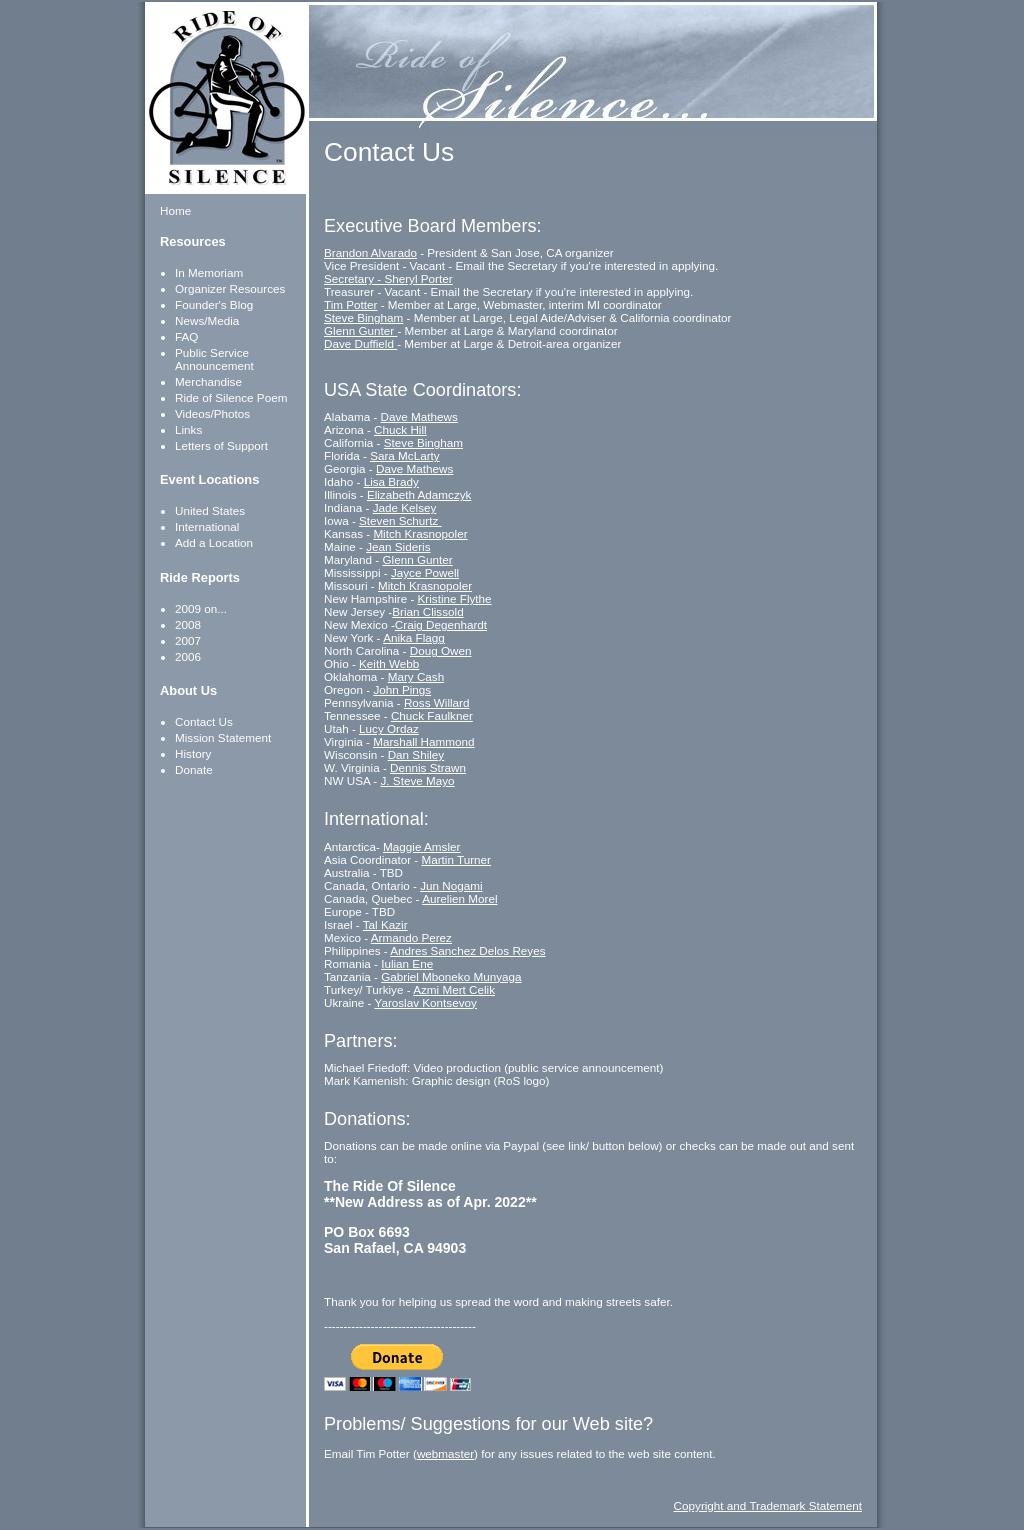  What do you see at coordinates (210, 510) in the screenshot?
I see `United States` at bounding box center [210, 510].